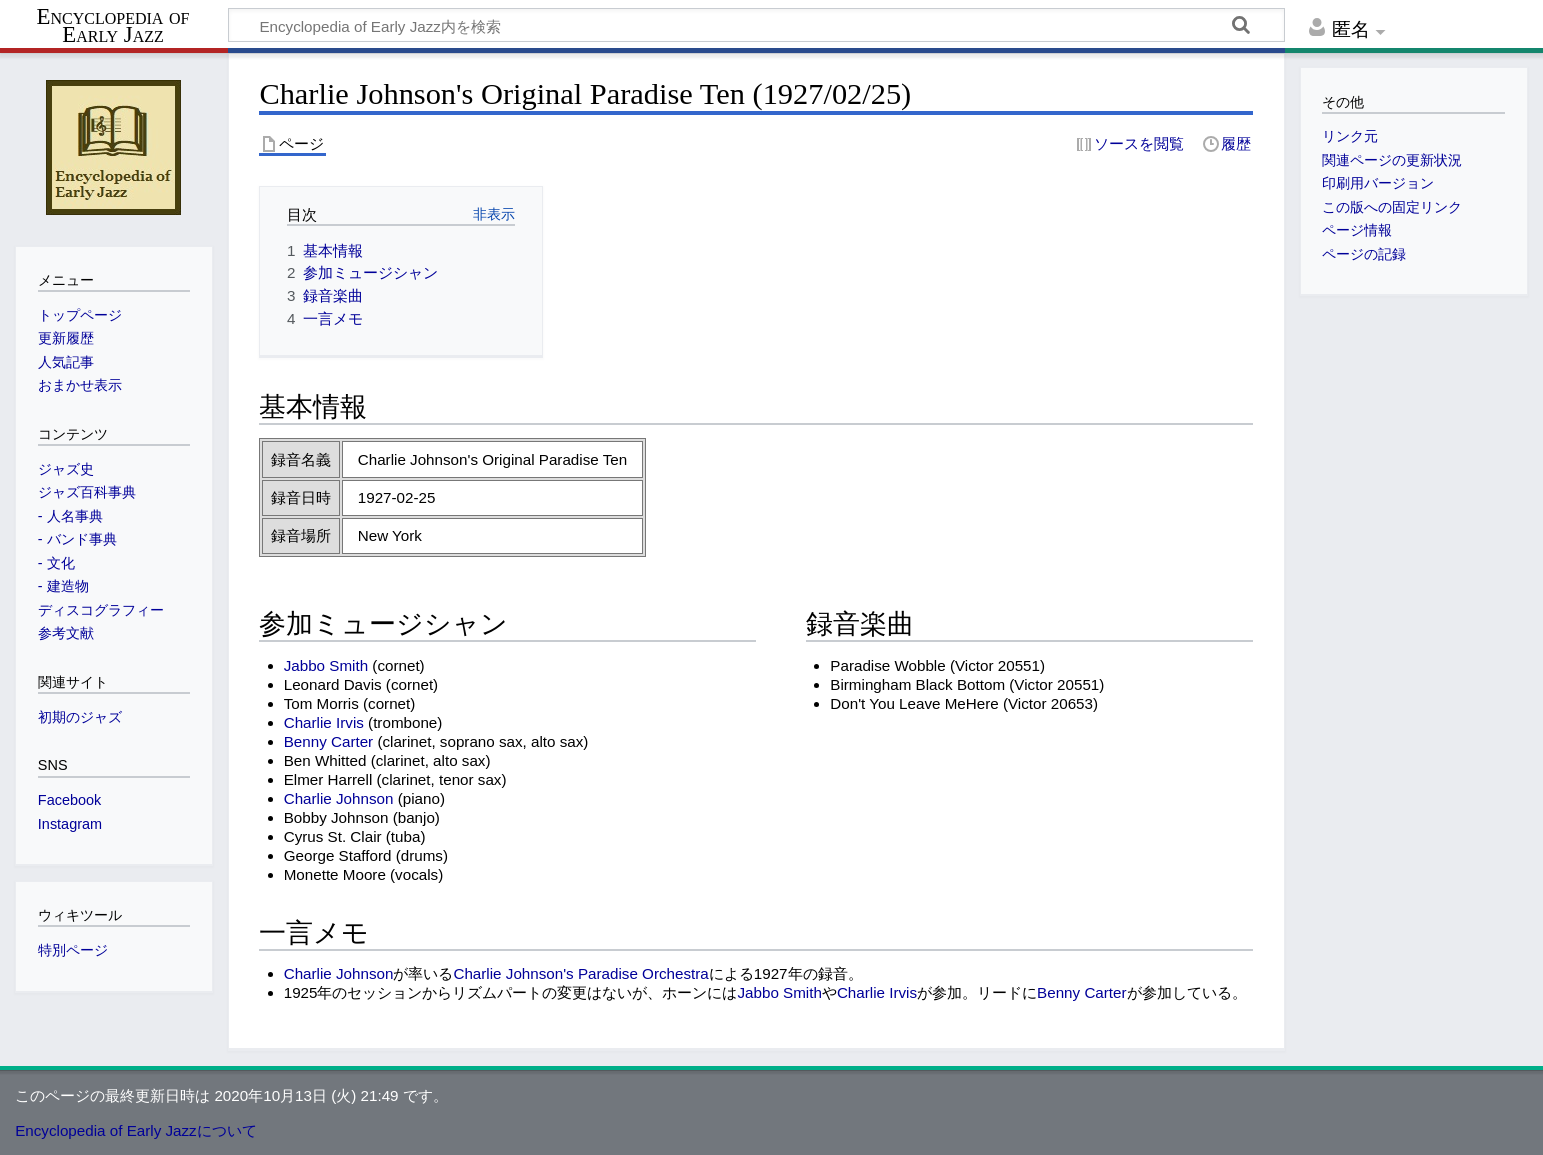  What do you see at coordinates (328, 779) in the screenshot?
I see `Elmer Harrell` at bounding box center [328, 779].